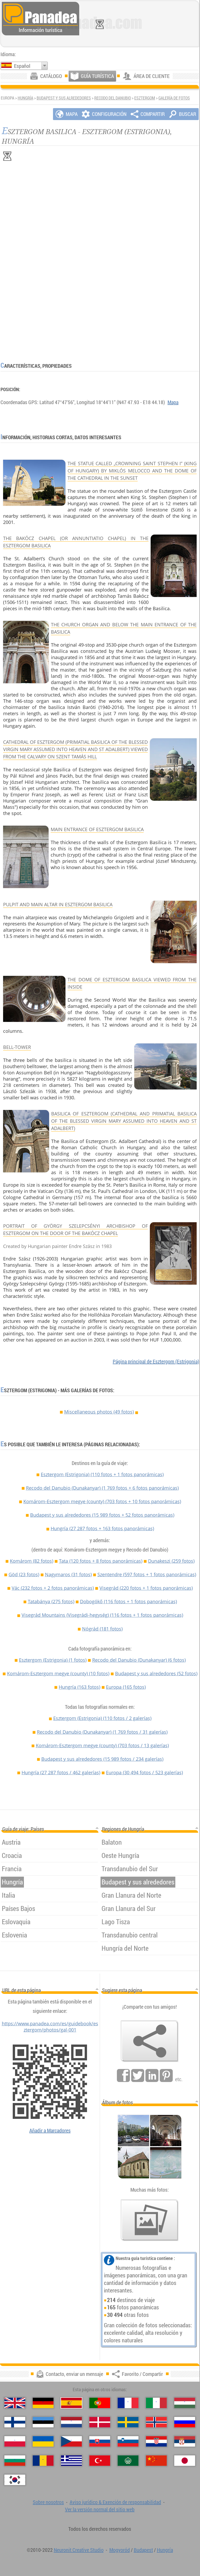 This screenshot has width=200, height=2576. Describe the element at coordinates (185, 2441) in the screenshot. I see `[Српски (Serbio)]` at that location.